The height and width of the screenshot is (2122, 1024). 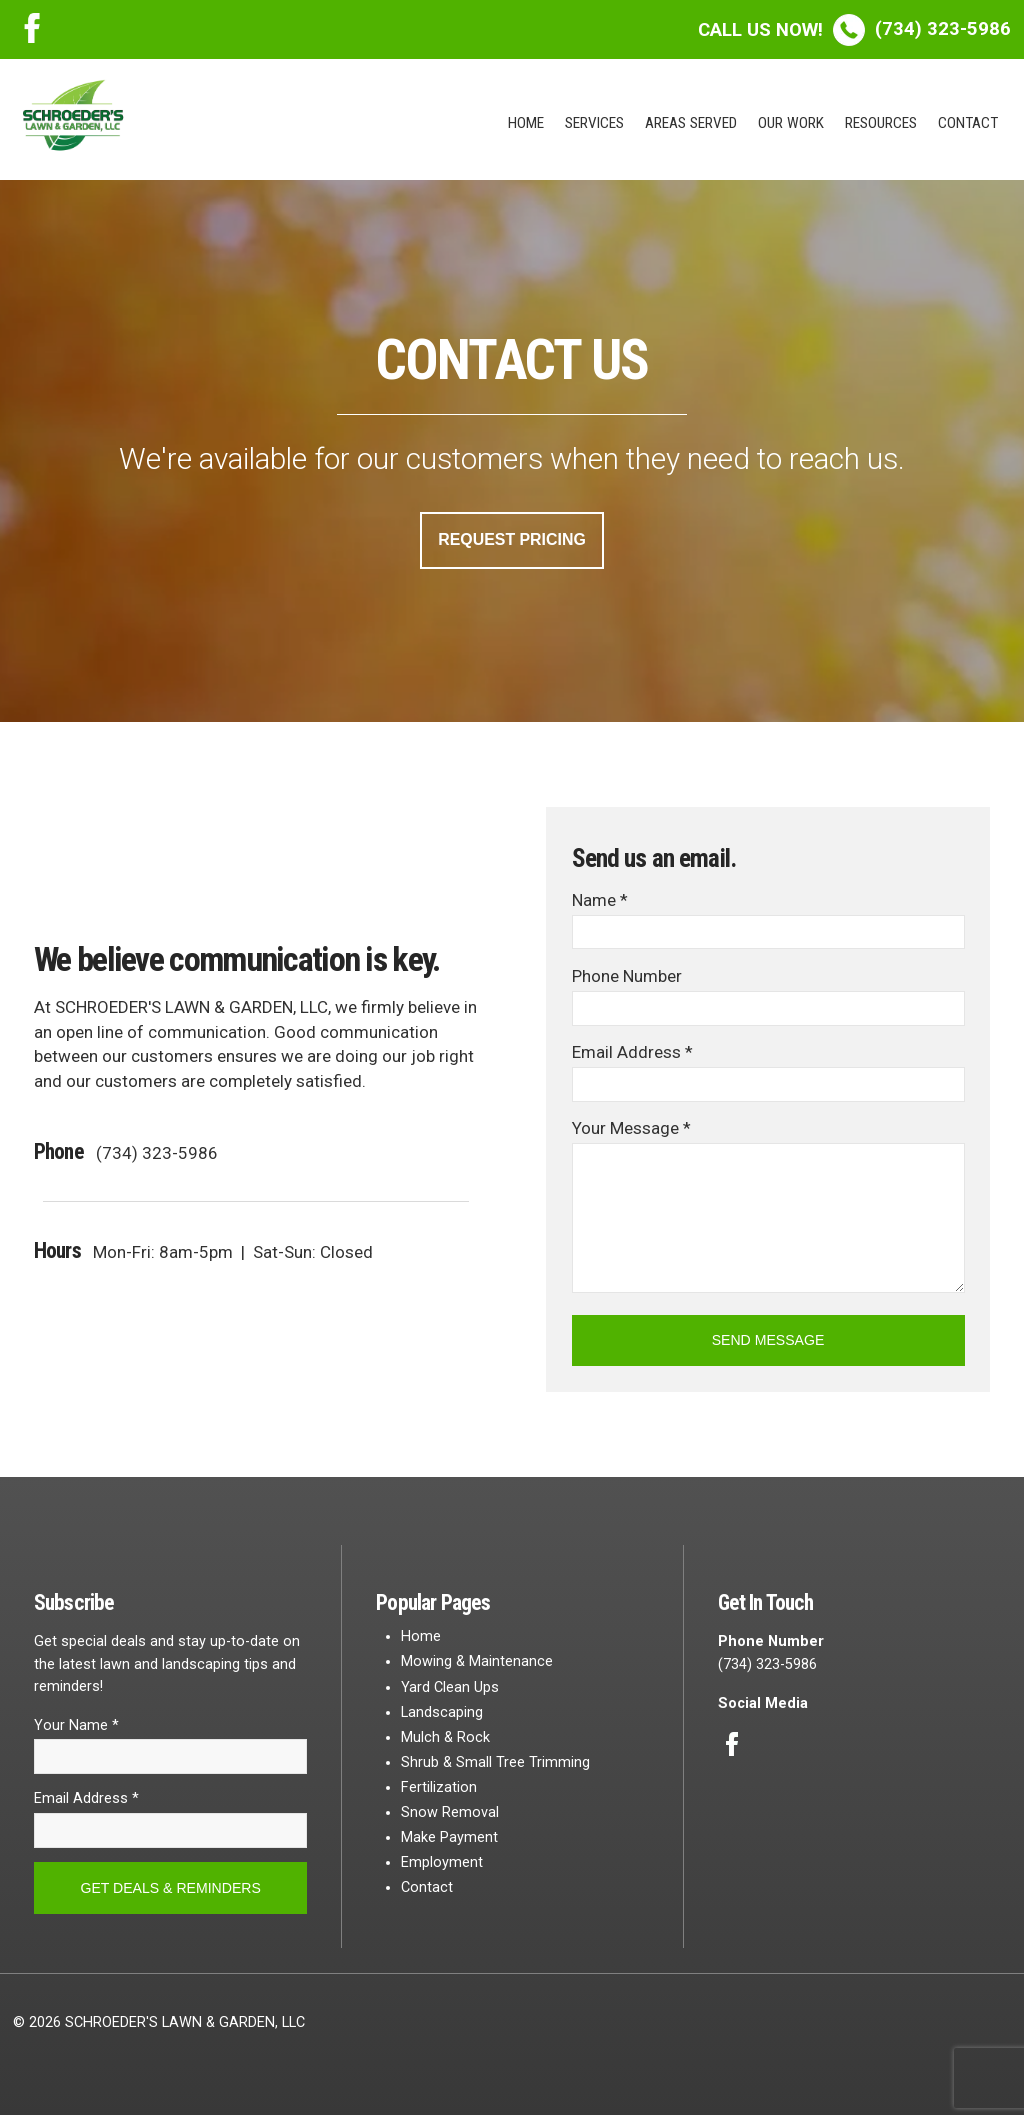 I want to click on Employment, so click(x=442, y=1867).